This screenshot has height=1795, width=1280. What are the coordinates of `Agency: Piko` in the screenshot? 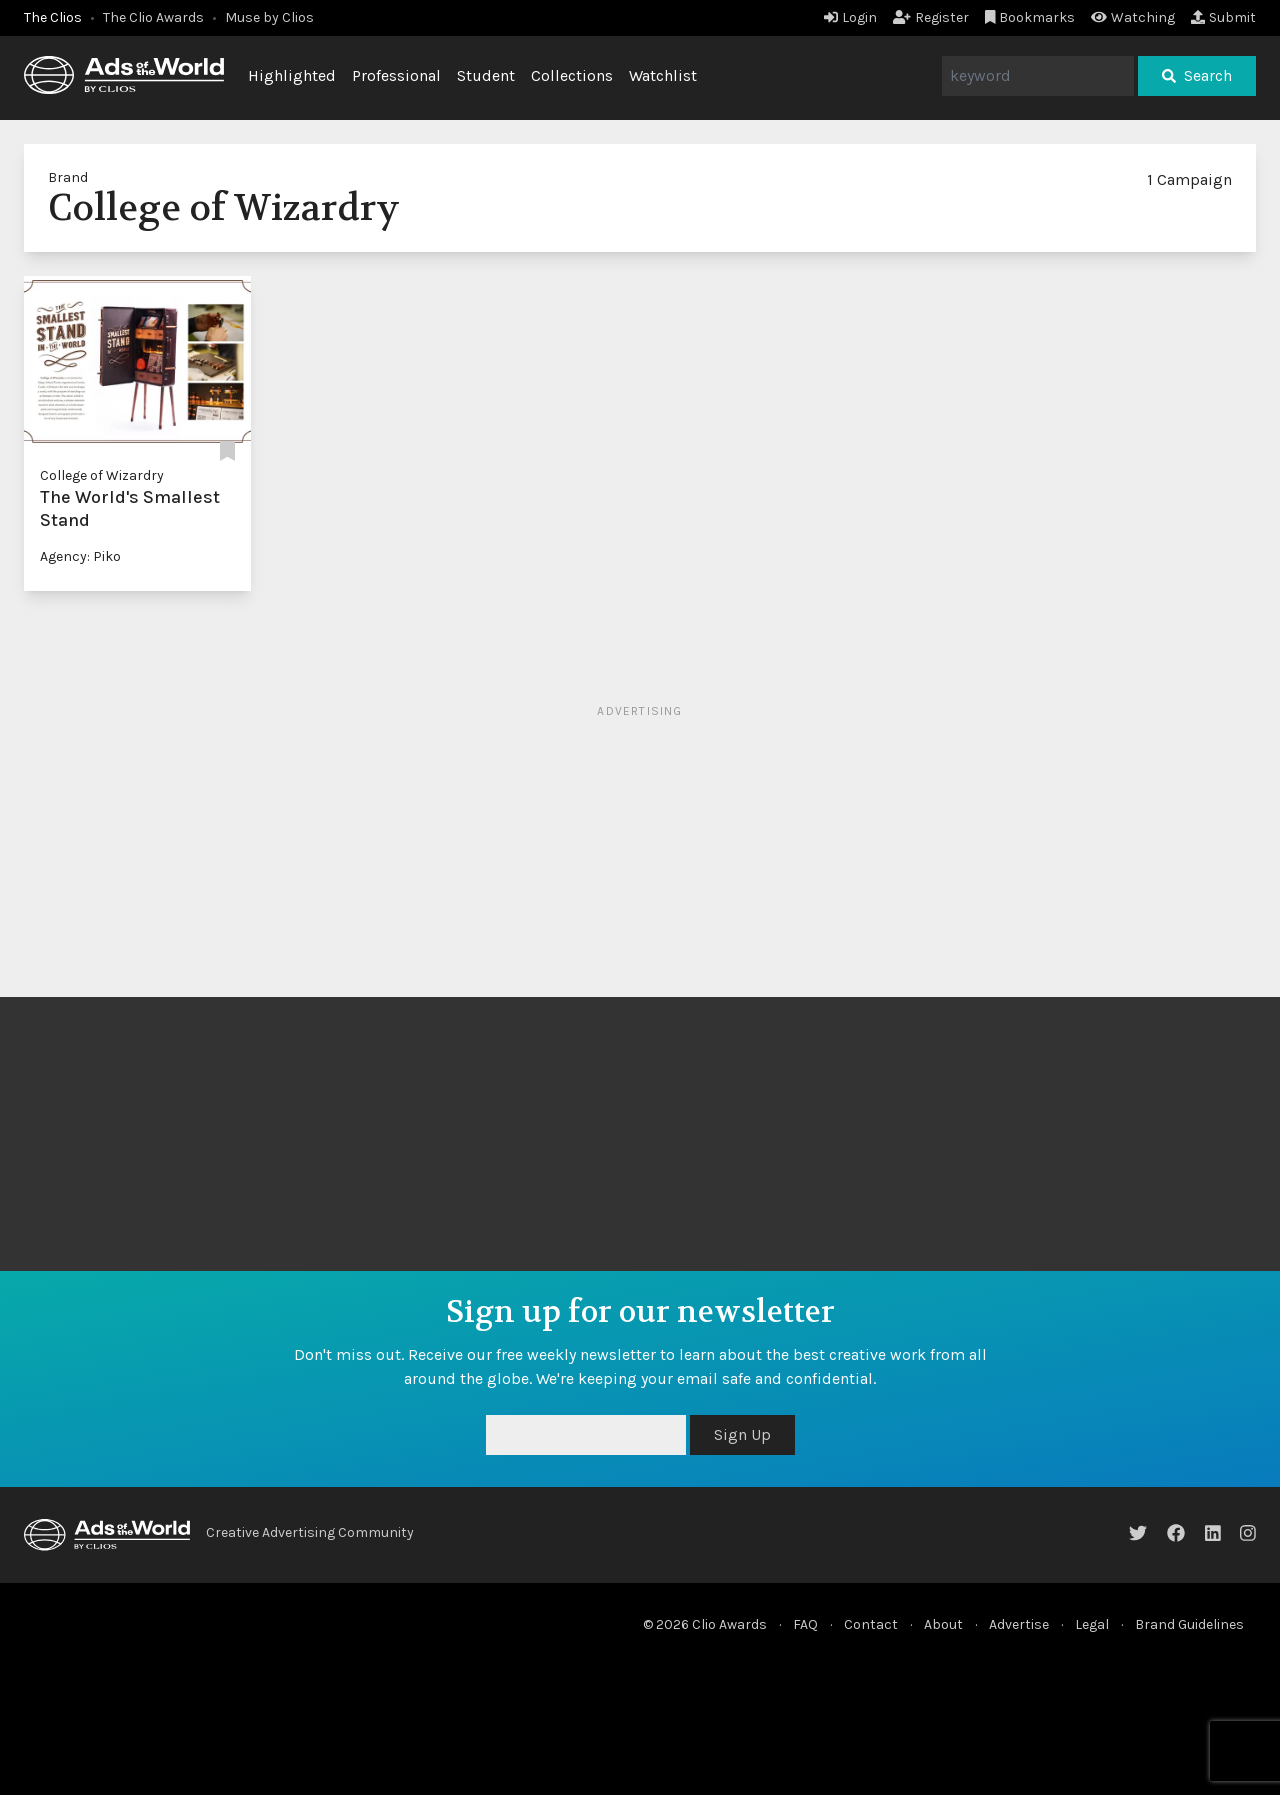 It's located at (80, 556).